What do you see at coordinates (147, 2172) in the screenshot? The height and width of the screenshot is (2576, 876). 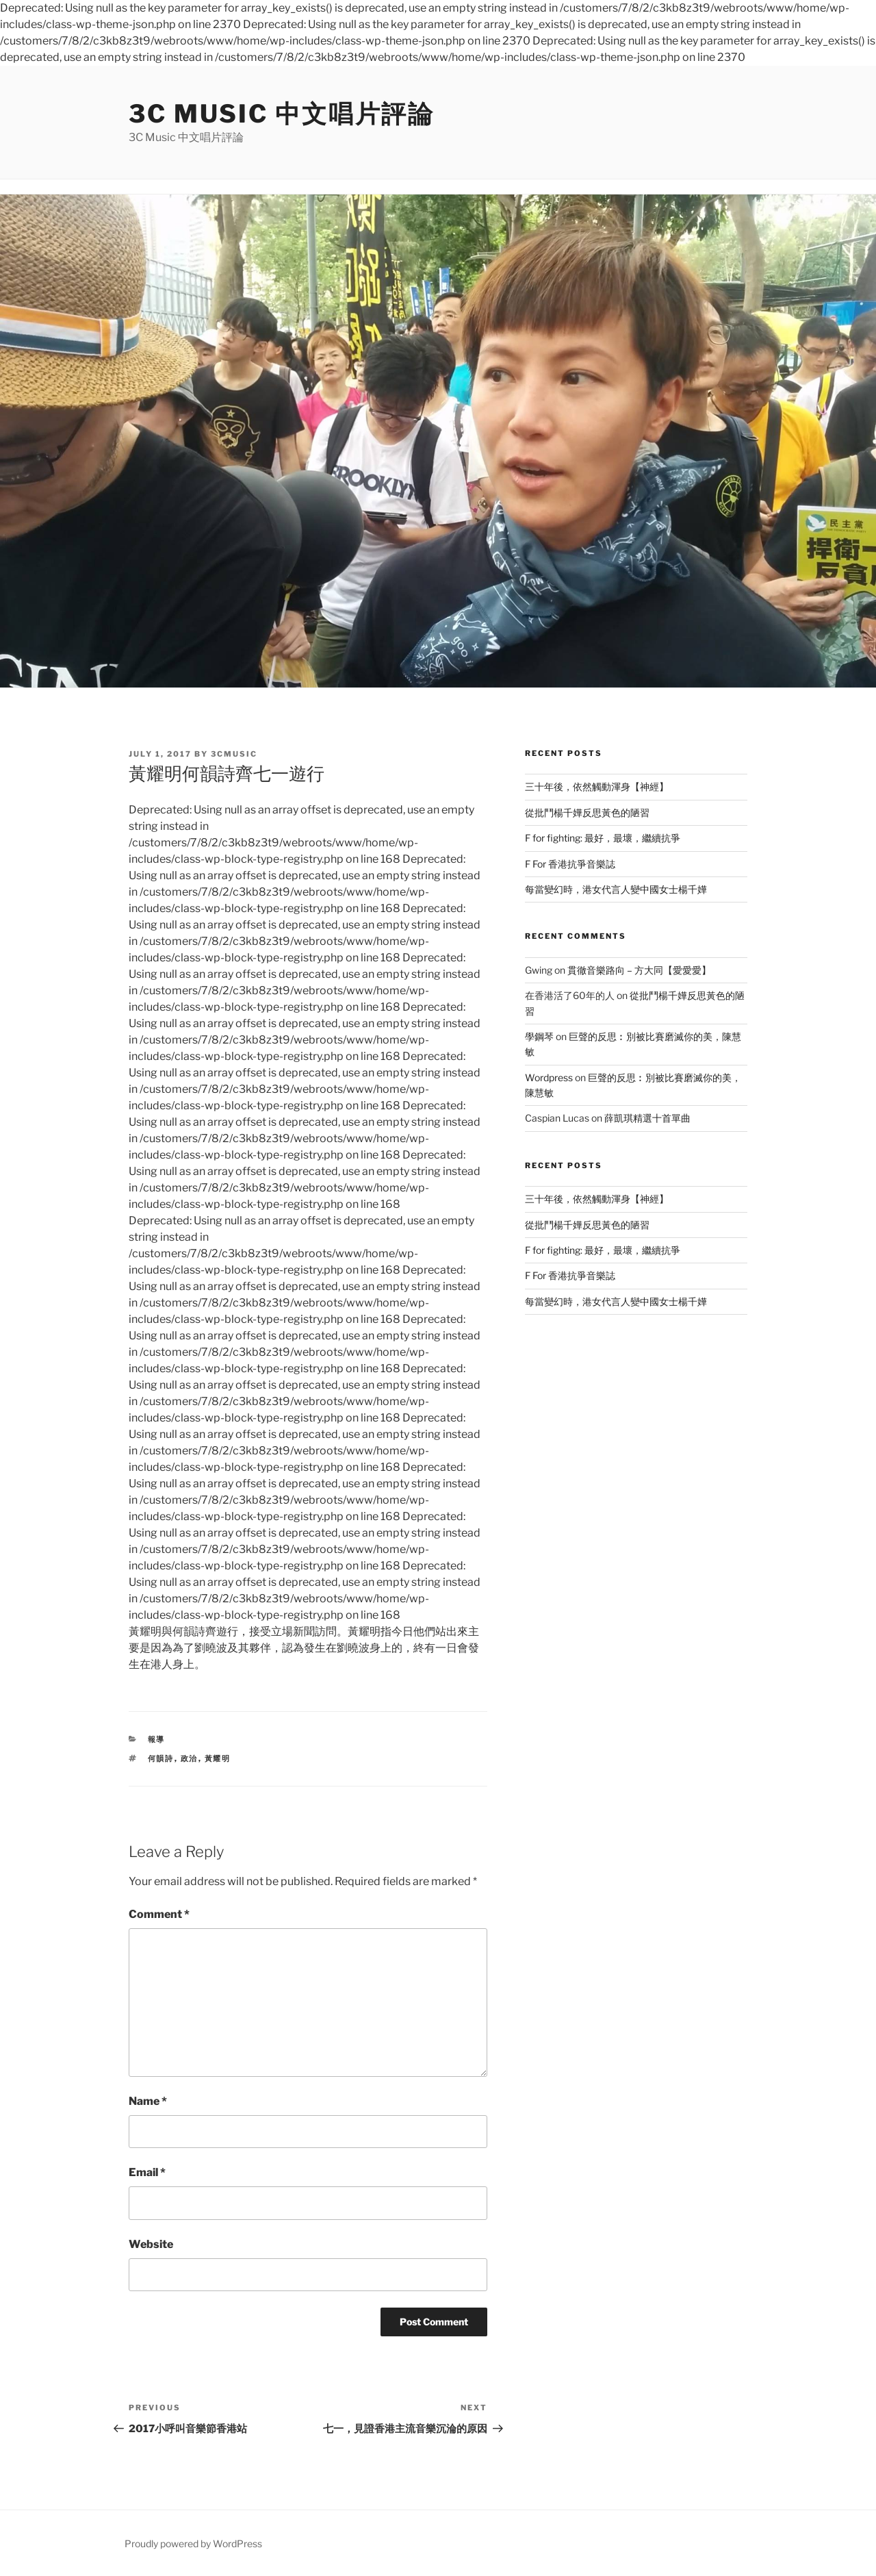 I see `Email` at bounding box center [147, 2172].